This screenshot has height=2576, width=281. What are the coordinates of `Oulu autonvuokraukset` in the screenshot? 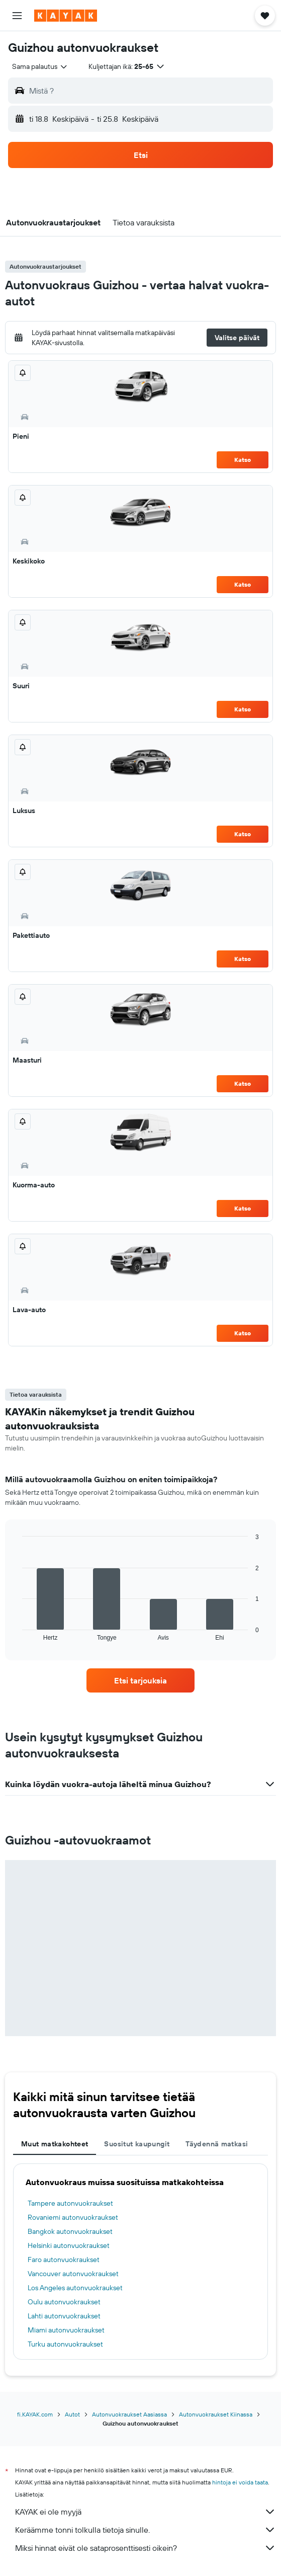 It's located at (64, 2301).